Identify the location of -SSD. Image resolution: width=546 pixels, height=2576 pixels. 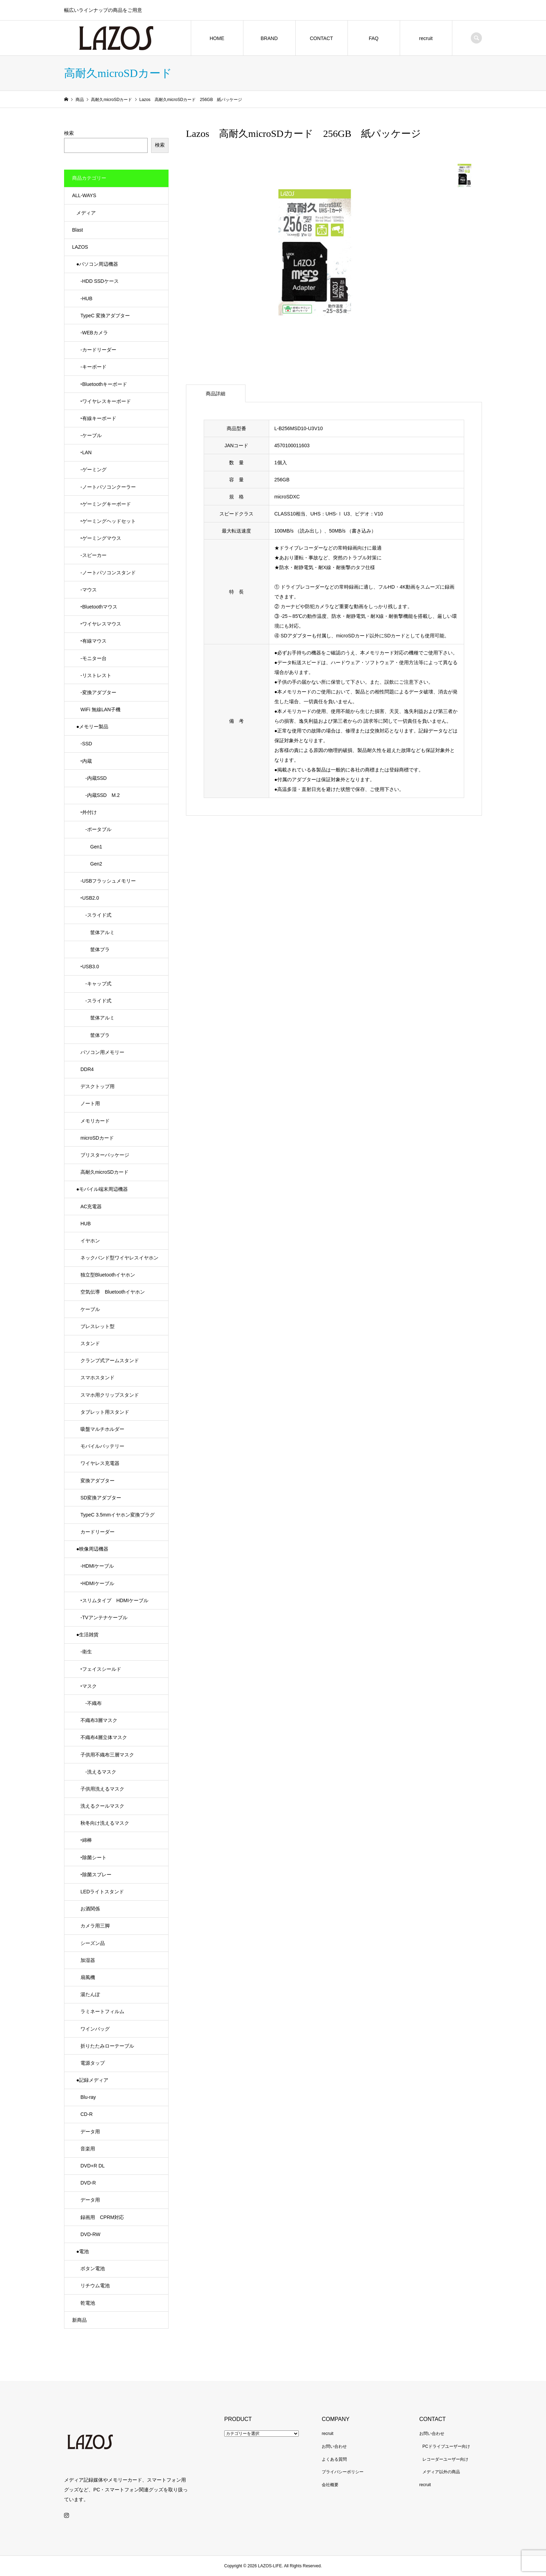
(86, 743).